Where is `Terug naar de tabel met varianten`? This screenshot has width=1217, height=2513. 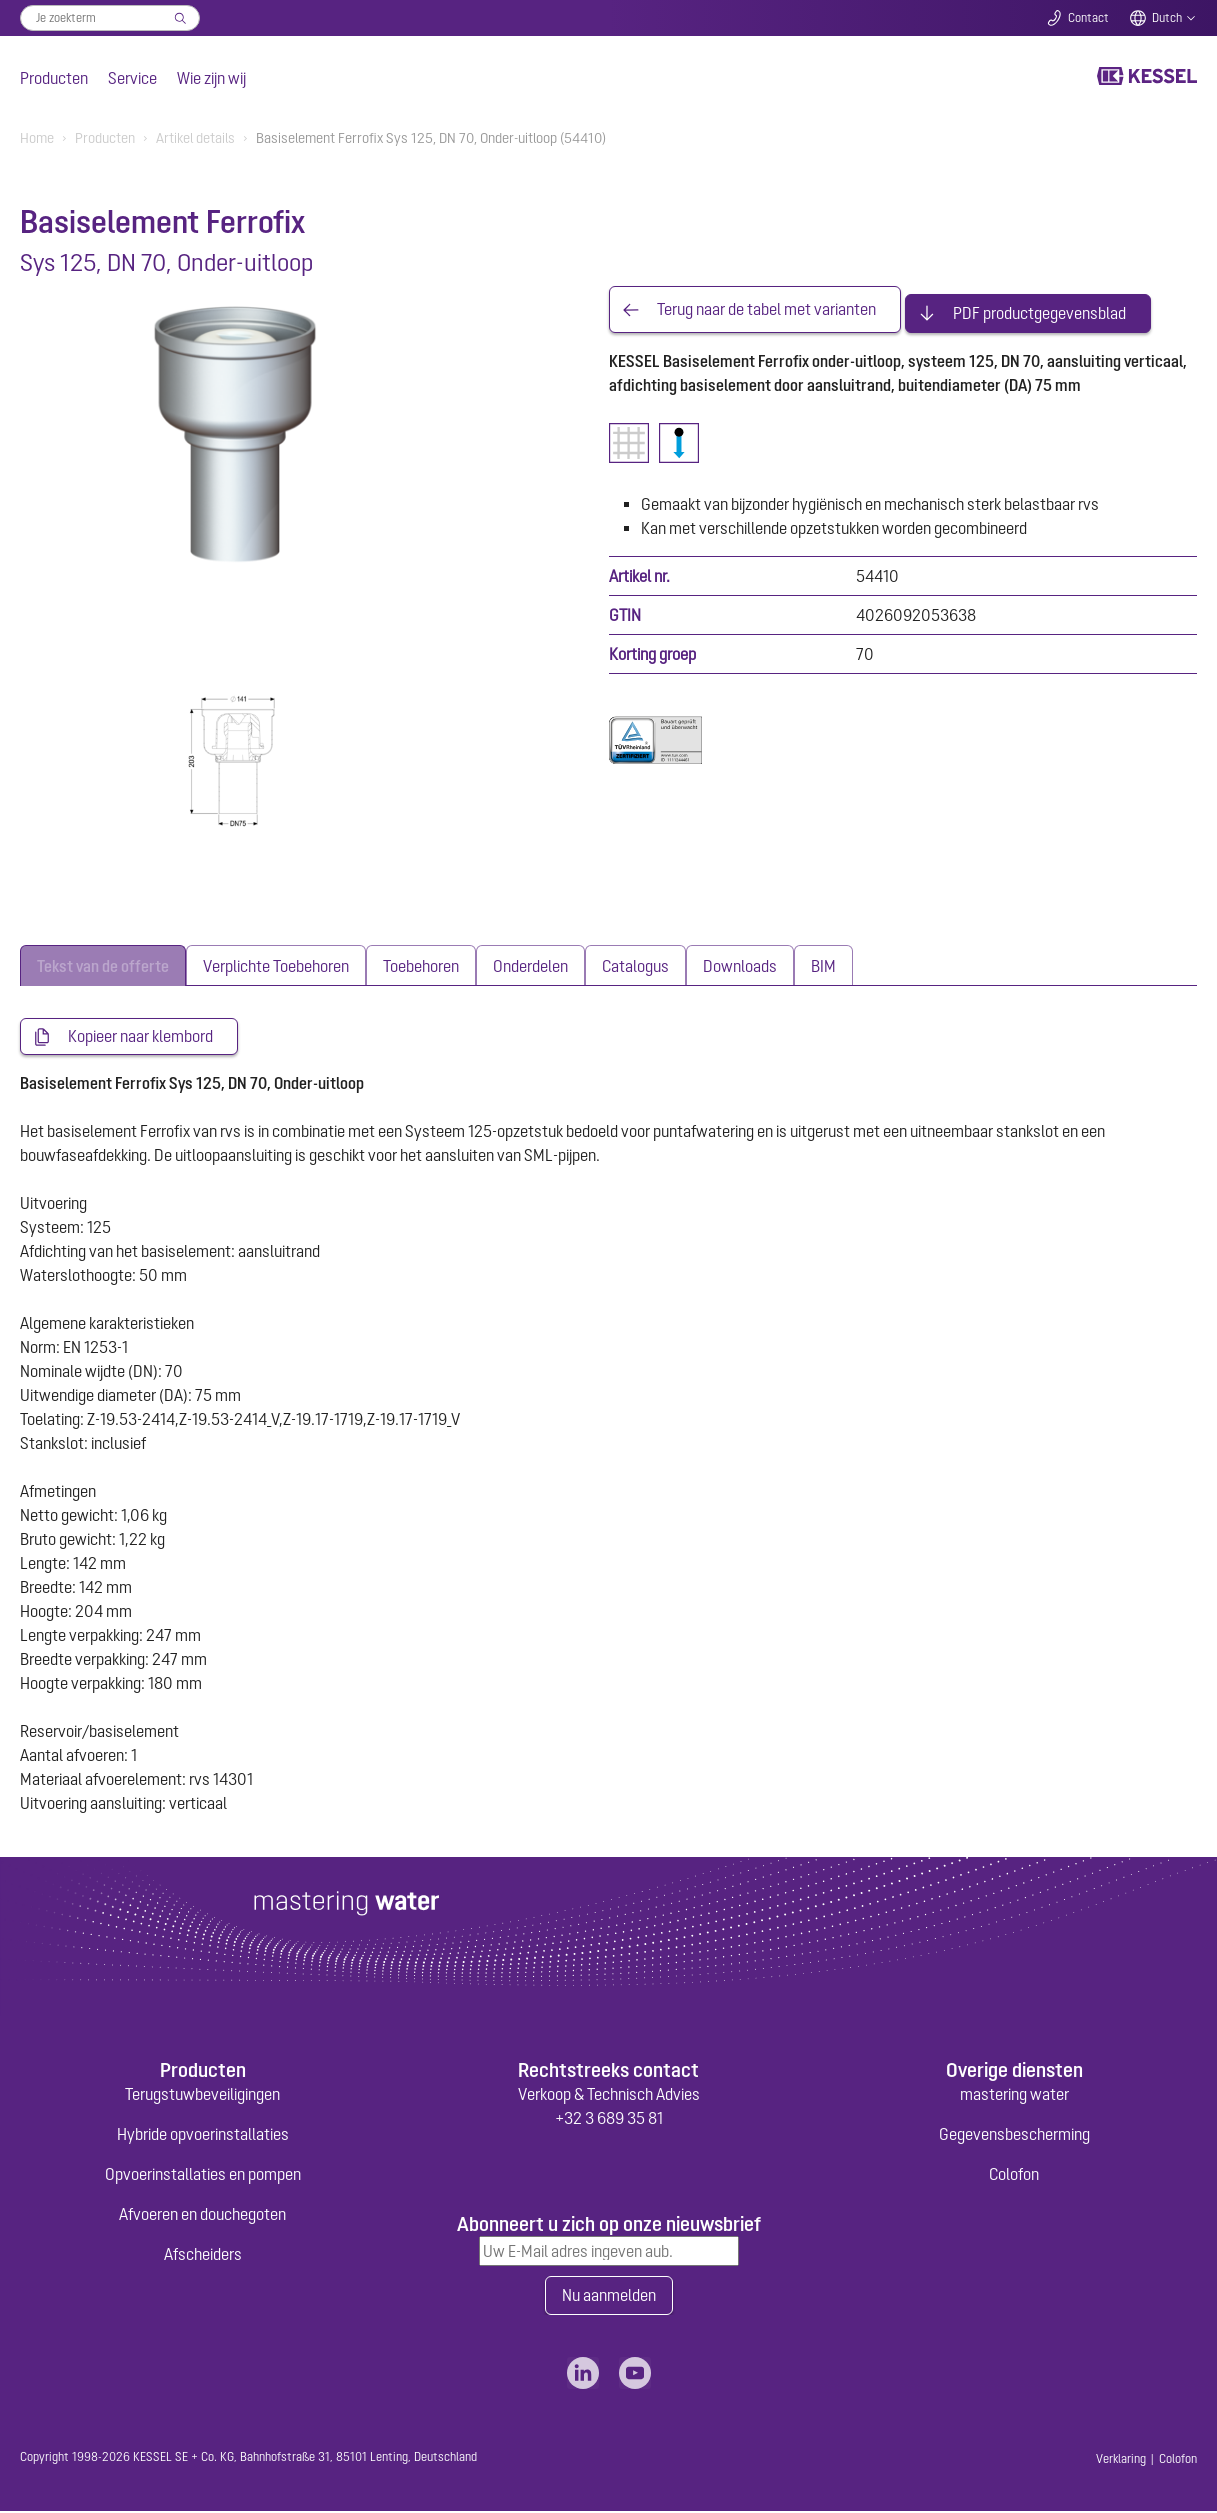 Terug naar de tabel met varianten is located at coordinates (766, 306).